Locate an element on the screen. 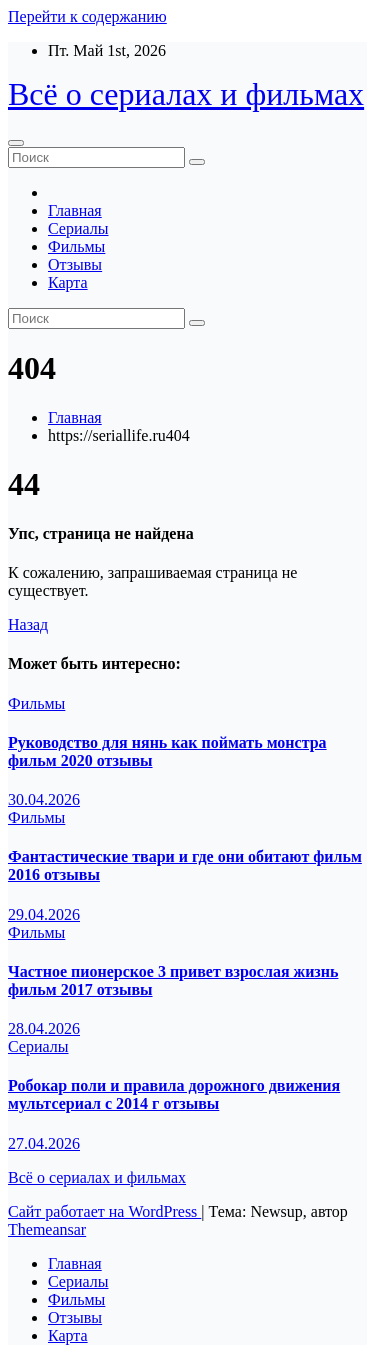 The width and height of the screenshot is (375, 1361). Themeansar is located at coordinates (47, 1229).